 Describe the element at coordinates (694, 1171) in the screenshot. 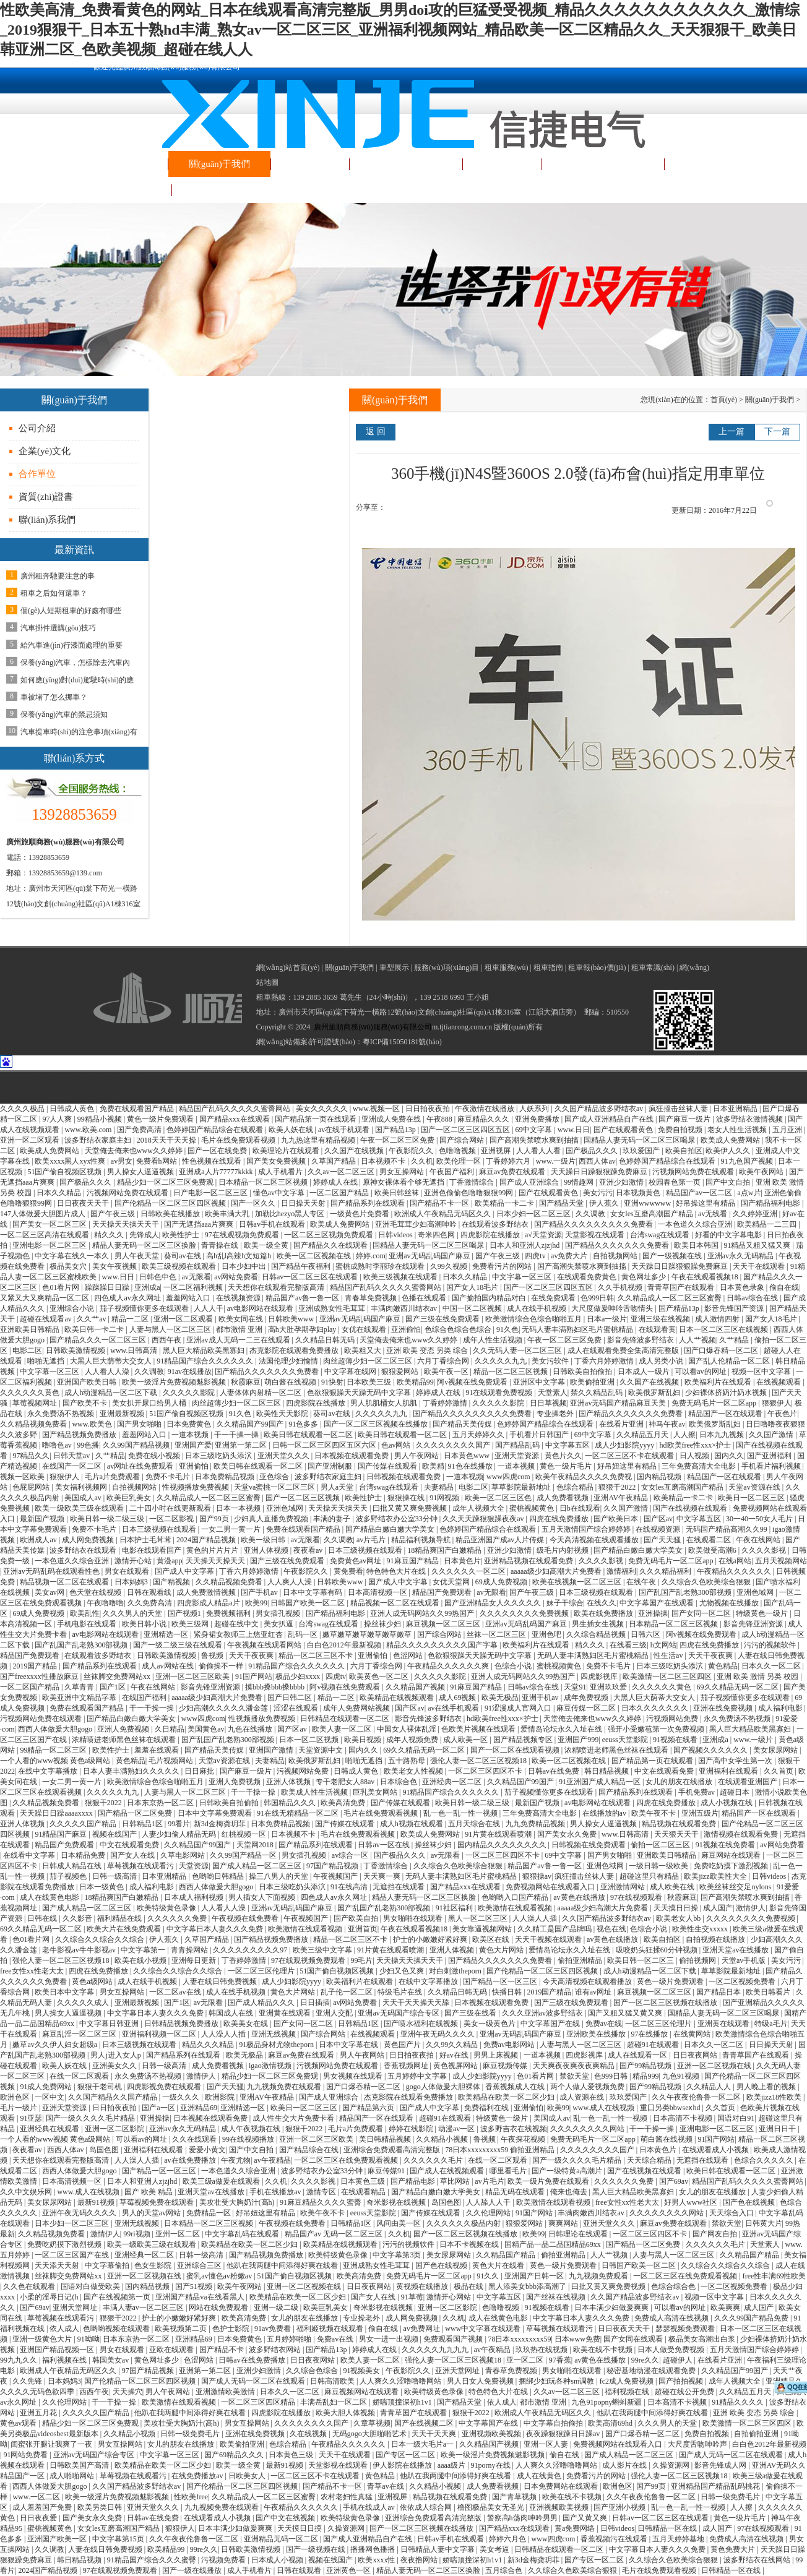

I see `污视频网站免费在线观看` at that location.